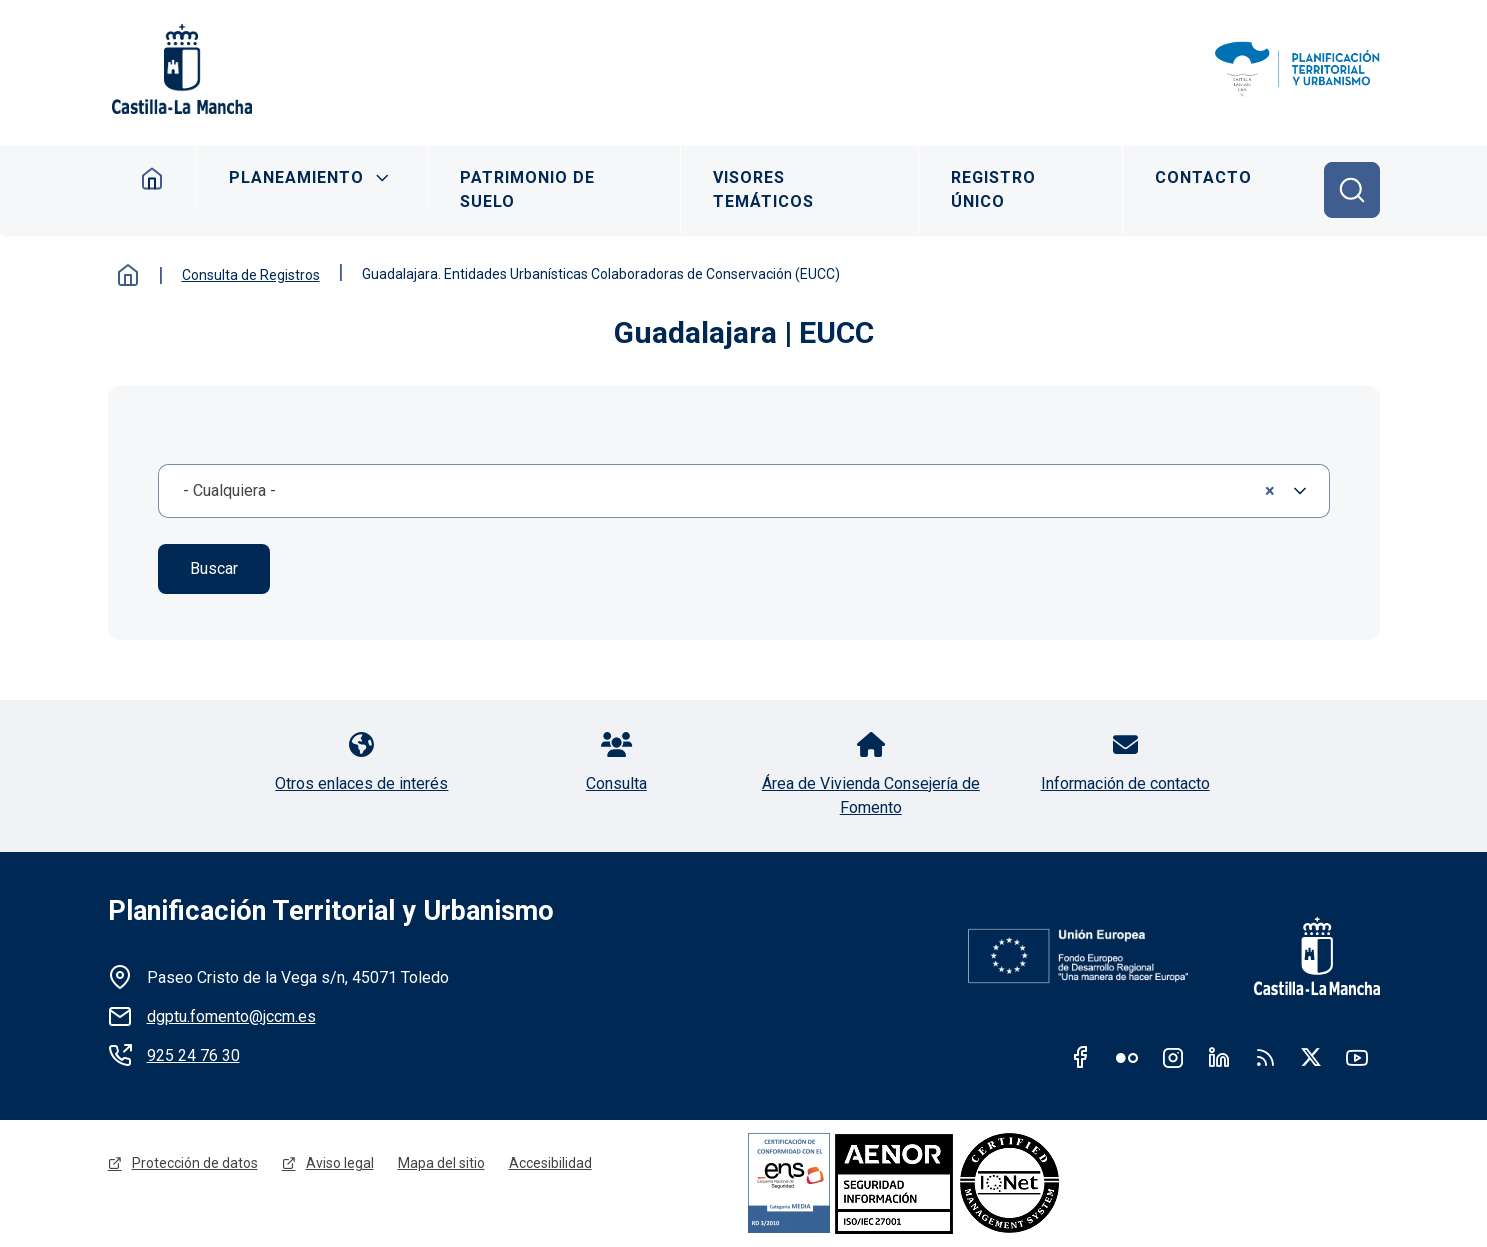 Image resolution: width=1487 pixels, height=1247 pixels. I want to click on - Cualquiera - [textbox], so click(729, 491).